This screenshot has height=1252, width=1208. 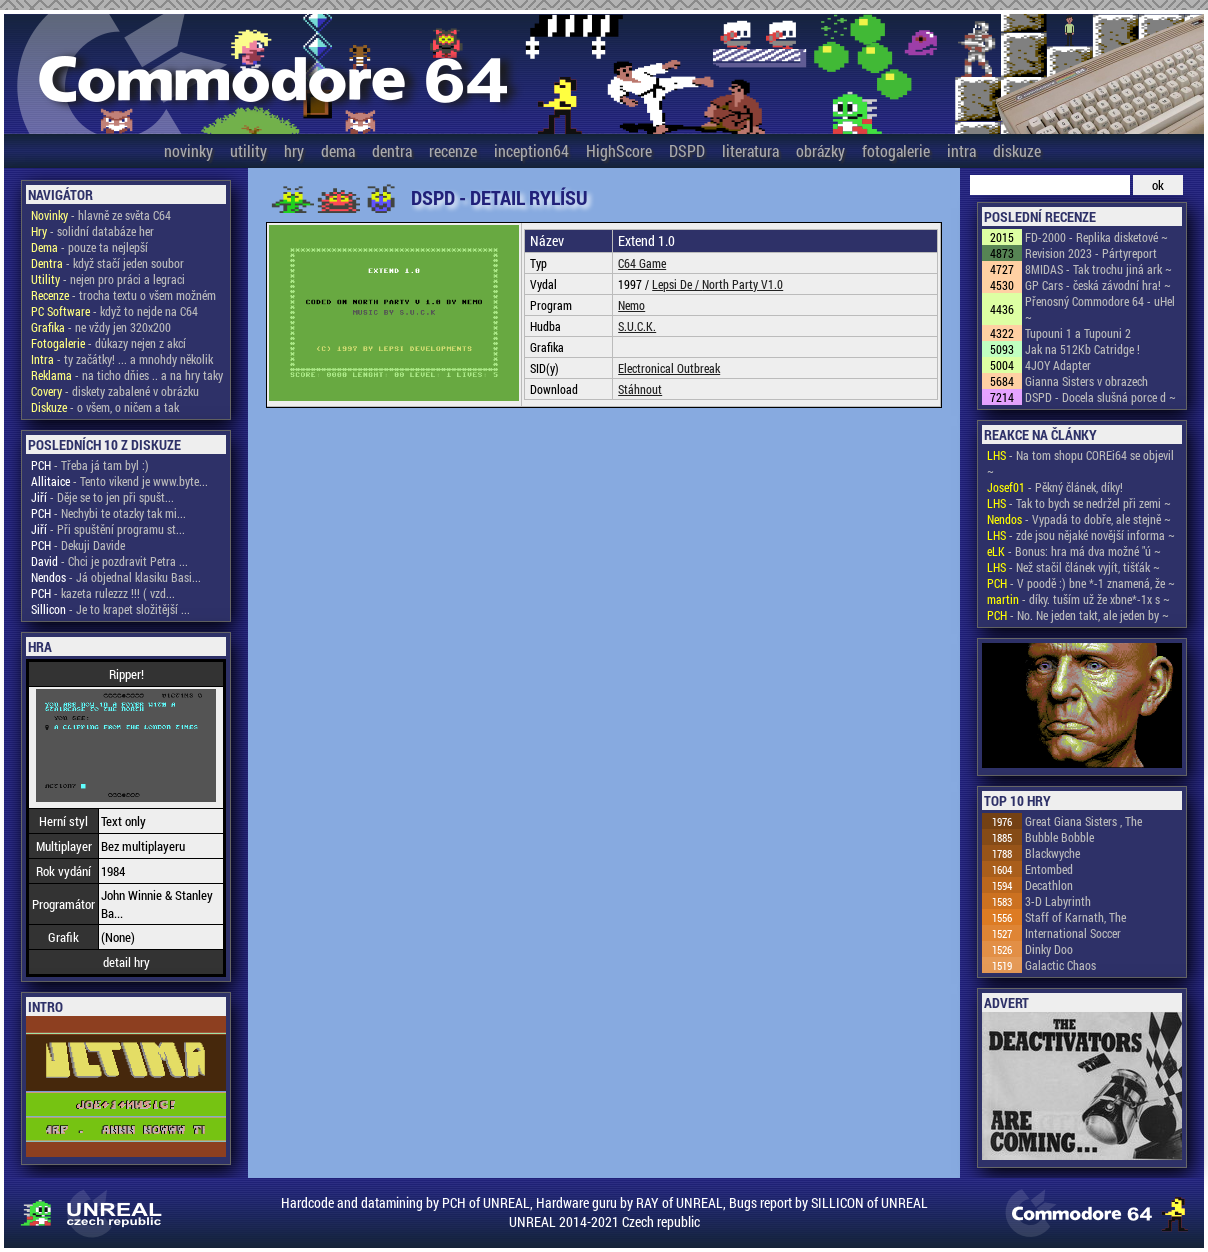 I want to click on - Je to krapet složitější ..., so click(x=110, y=609).